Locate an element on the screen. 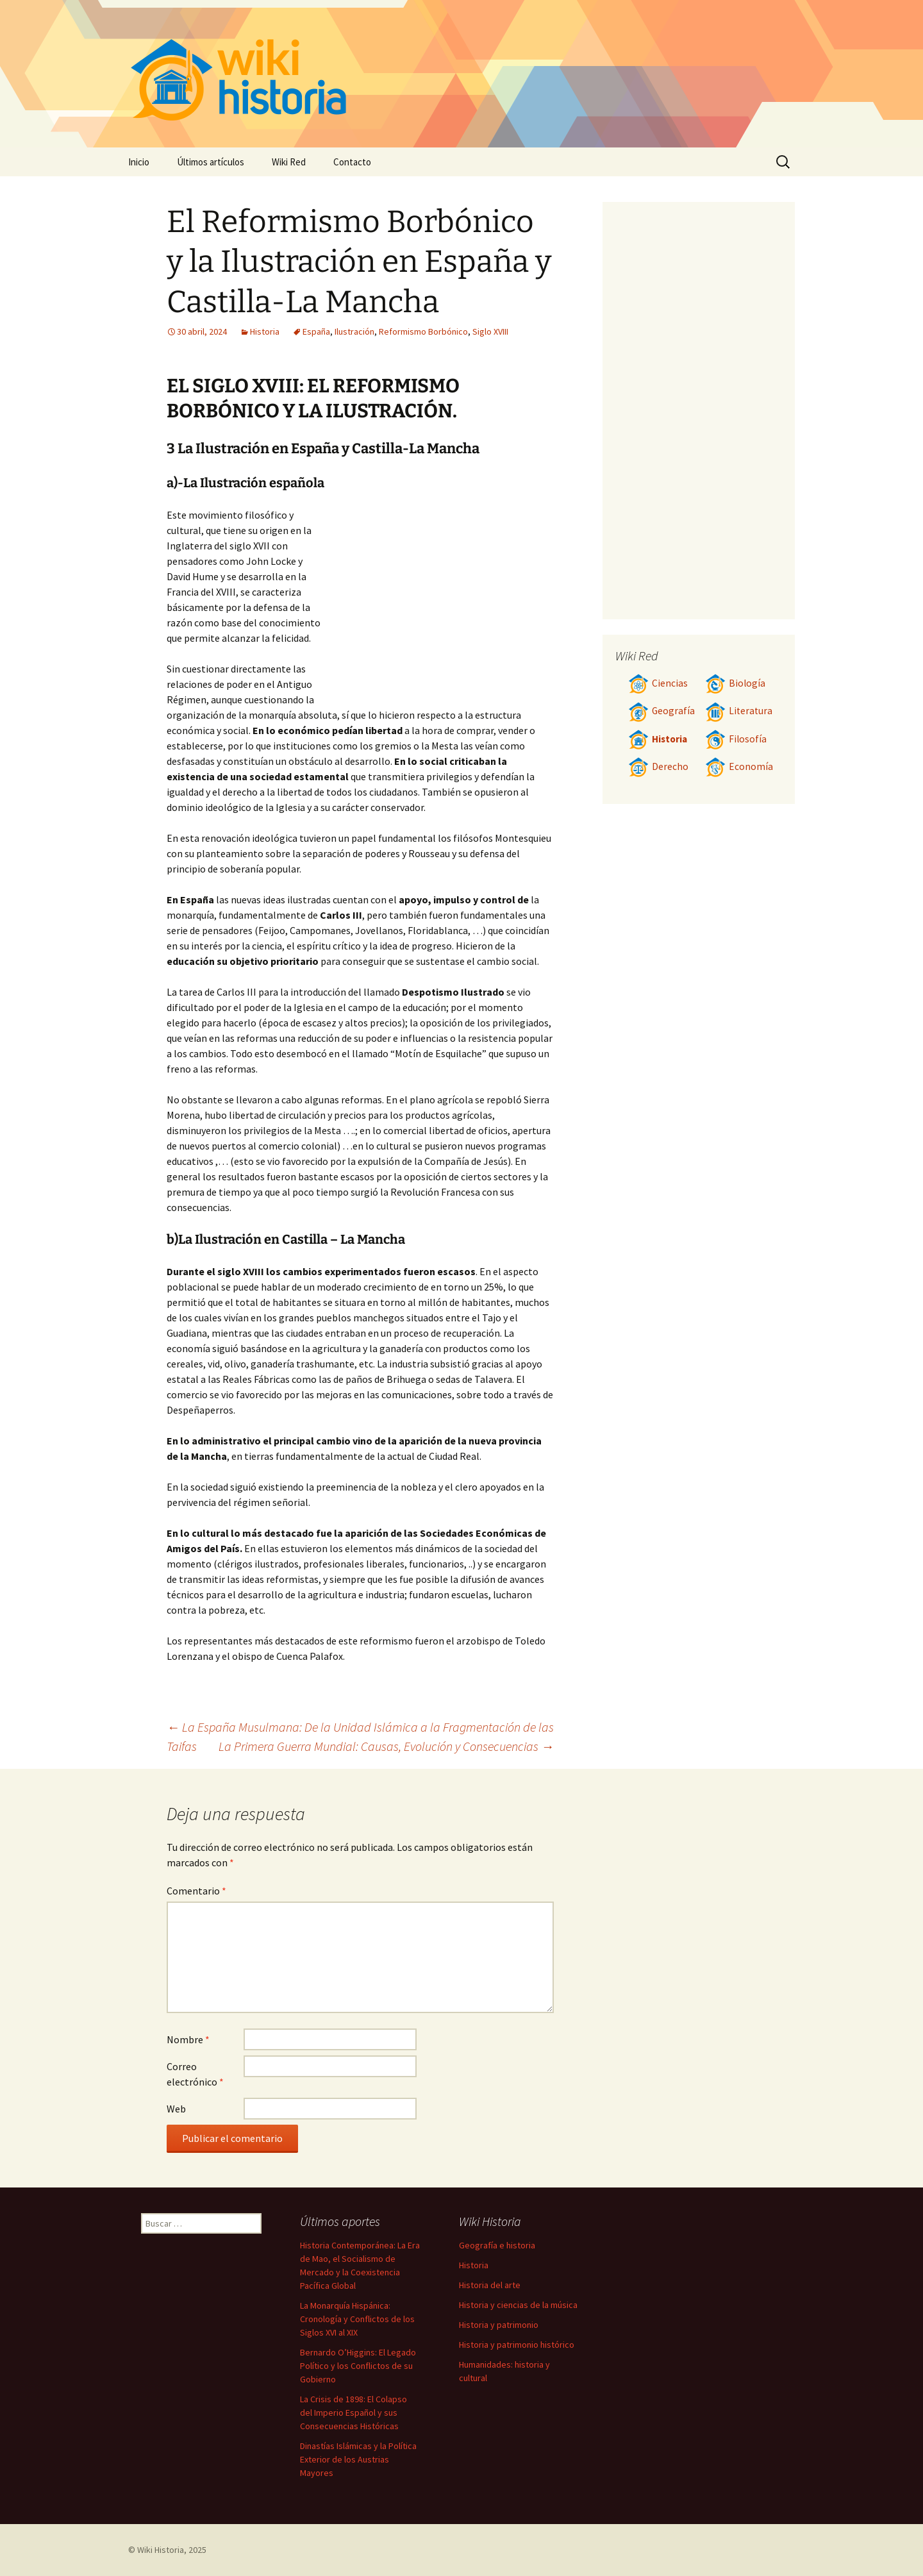 Image resolution: width=923 pixels, height=2576 pixels. Biología is located at coordinates (735, 683).